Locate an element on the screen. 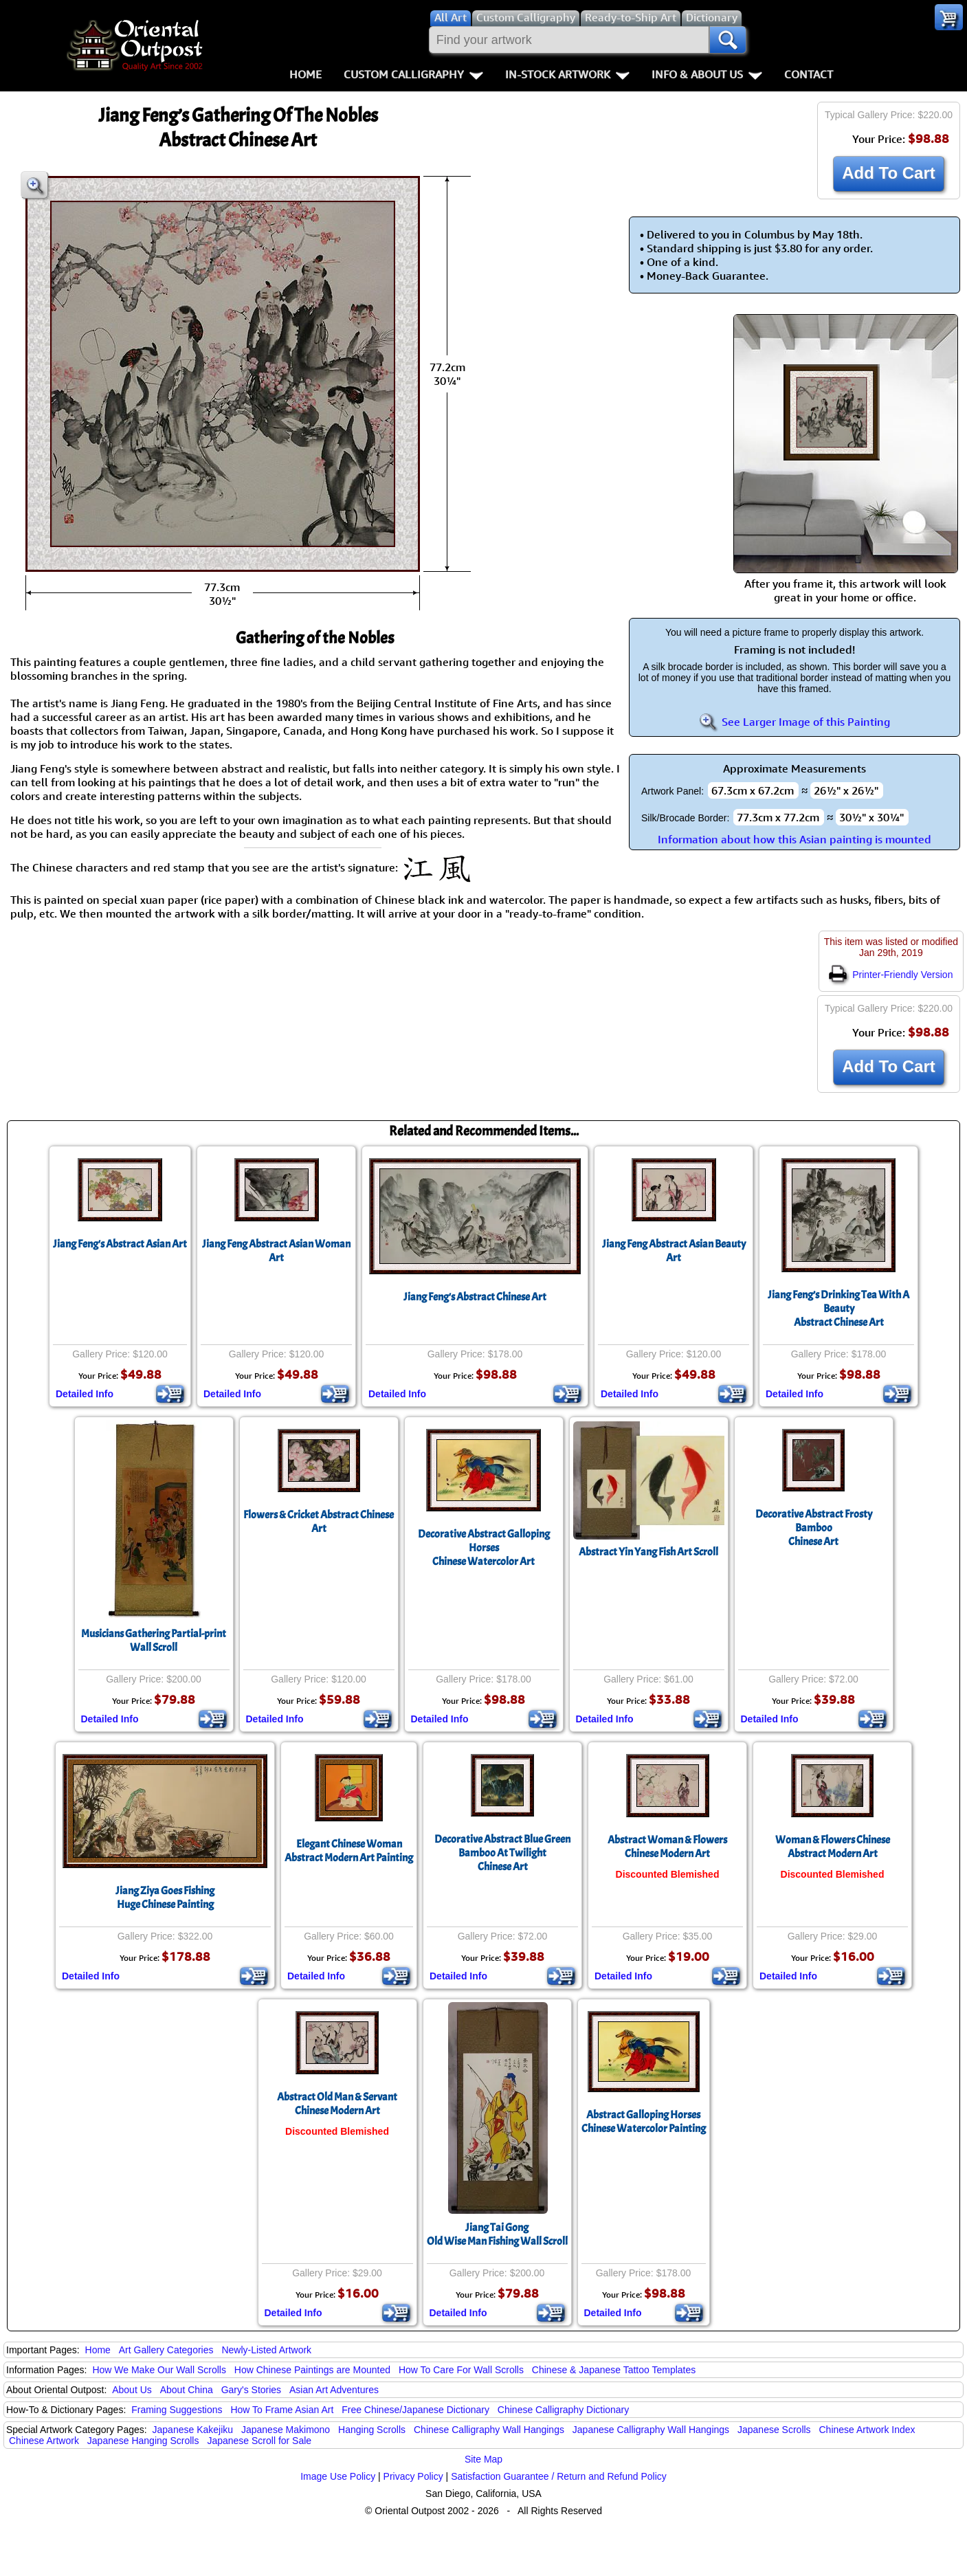 Image resolution: width=967 pixels, height=2576 pixels. How We Make Our Wall Scrolls is located at coordinates (158, 2369).